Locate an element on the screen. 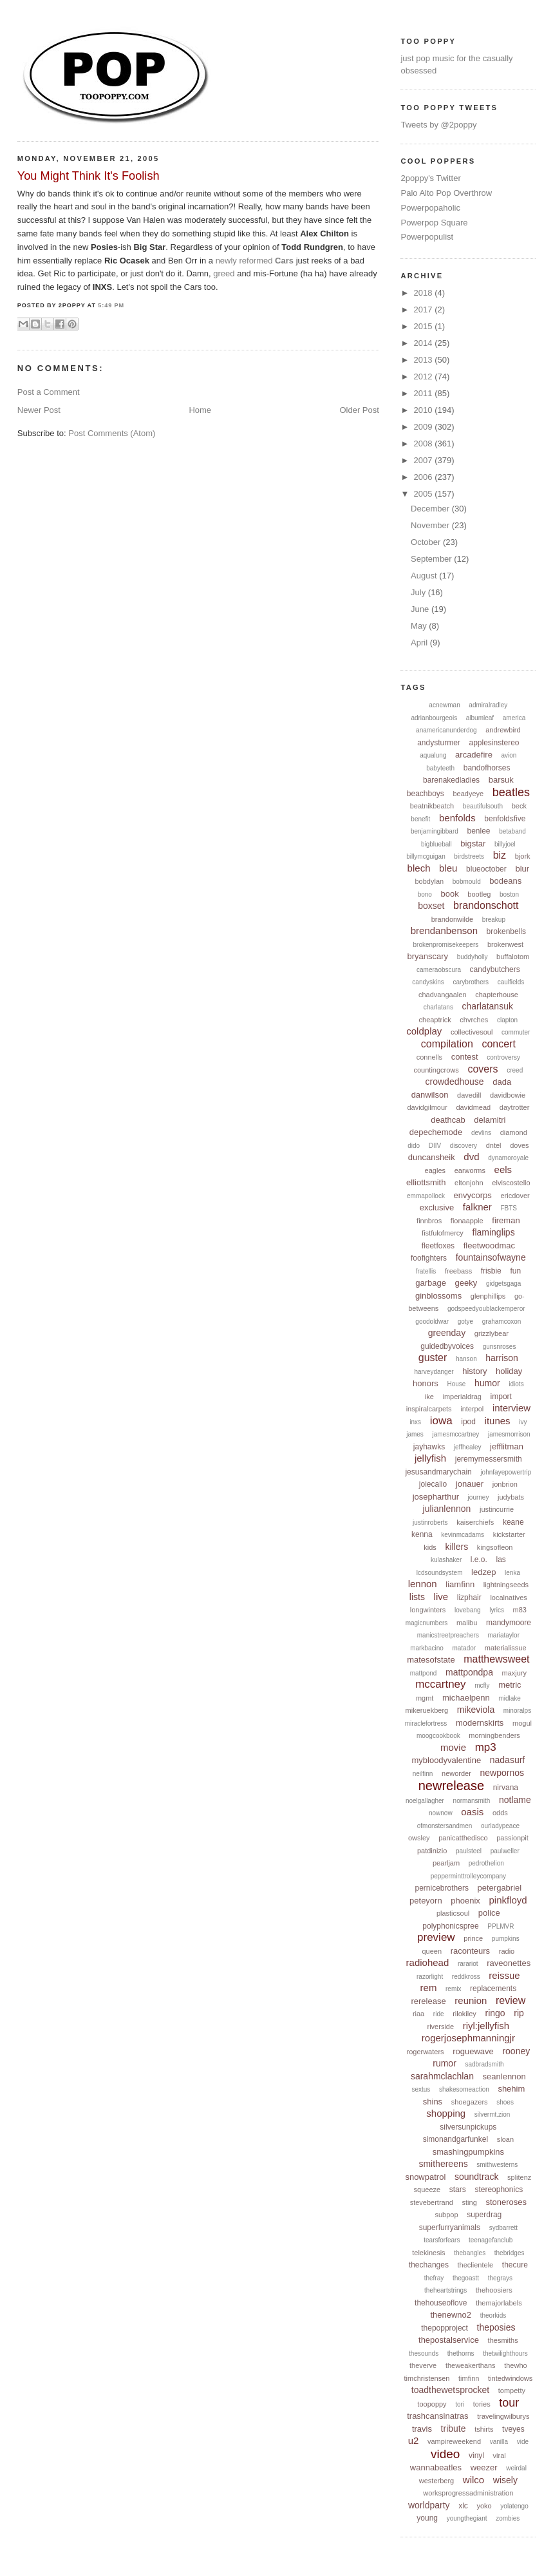 The width and height of the screenshot is (553, 2576). sextus is located at coordinates (420, 2089).